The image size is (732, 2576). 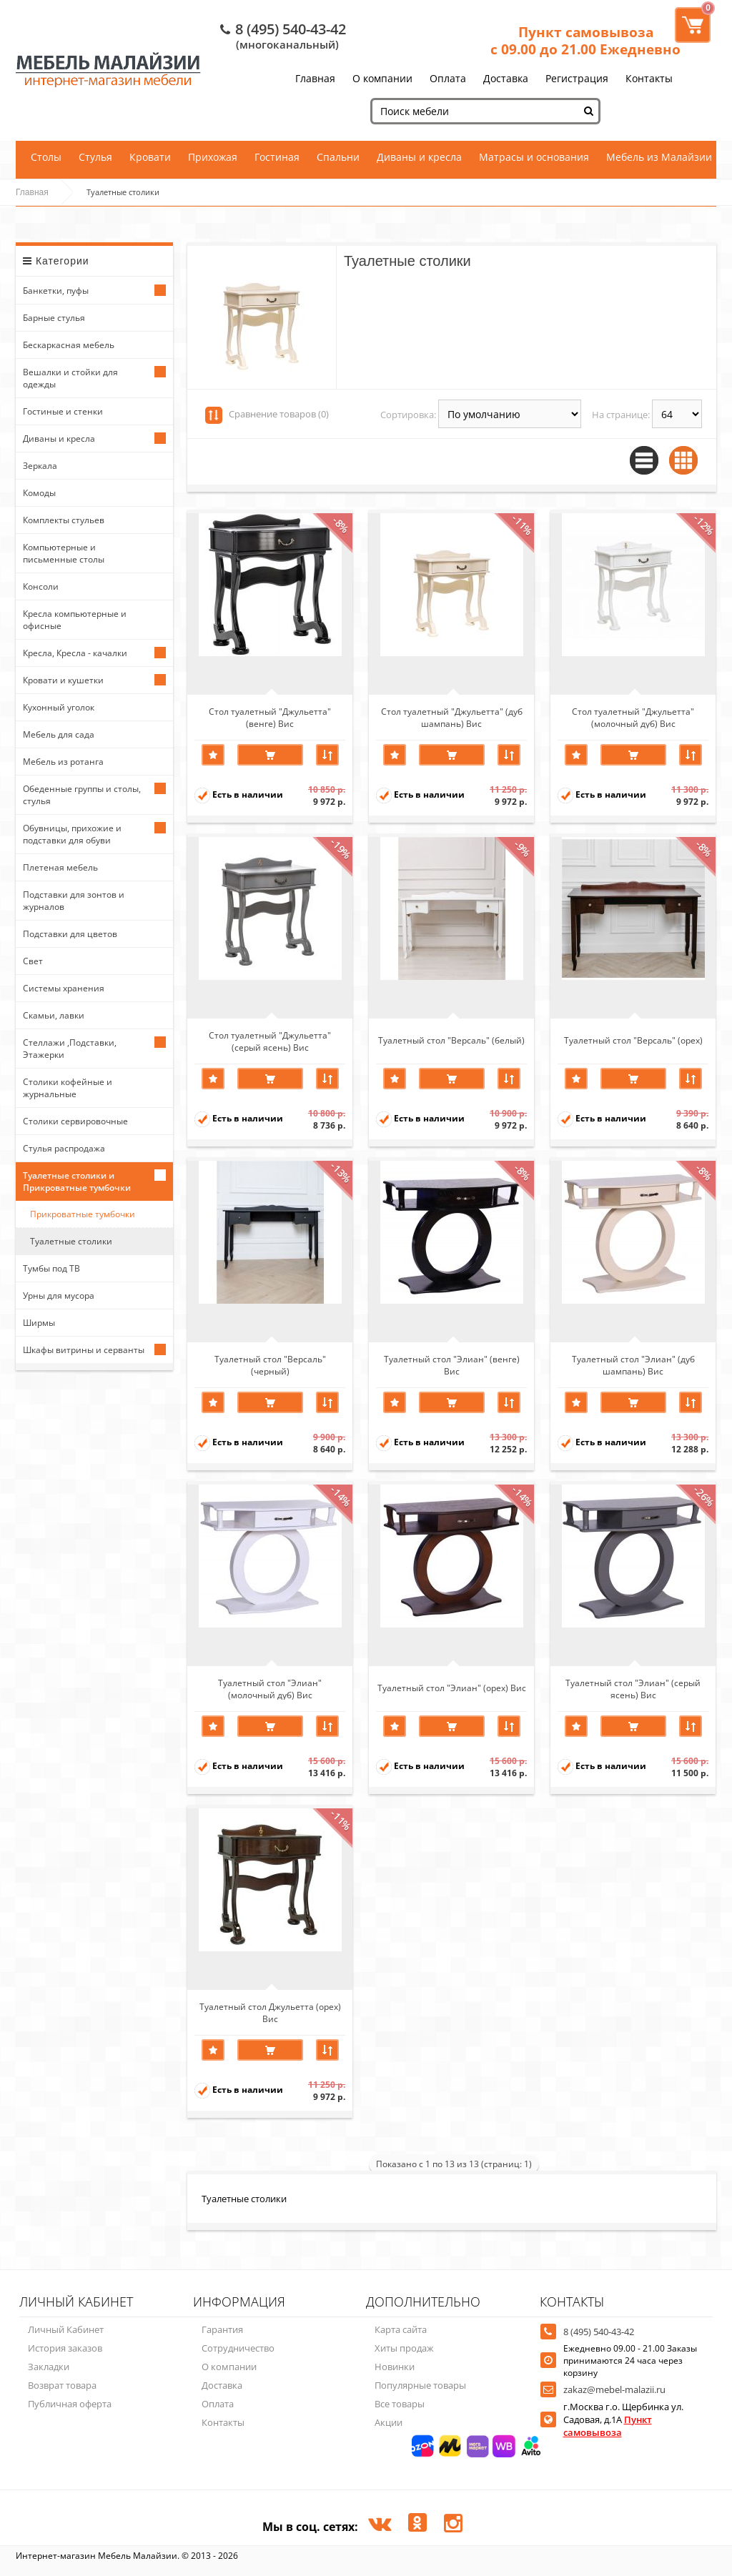 I want to click on Подставки для цветов, so click(x=70, y=934).